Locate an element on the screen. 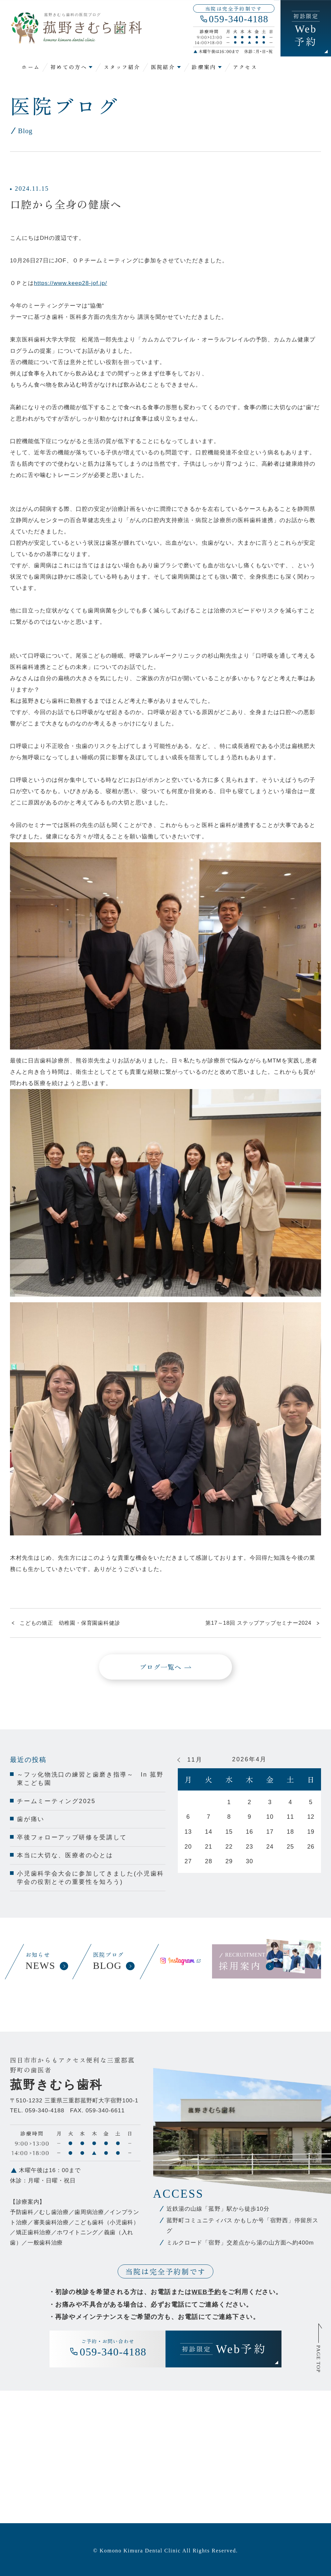  ホーム is located at coordinates (31, 67).